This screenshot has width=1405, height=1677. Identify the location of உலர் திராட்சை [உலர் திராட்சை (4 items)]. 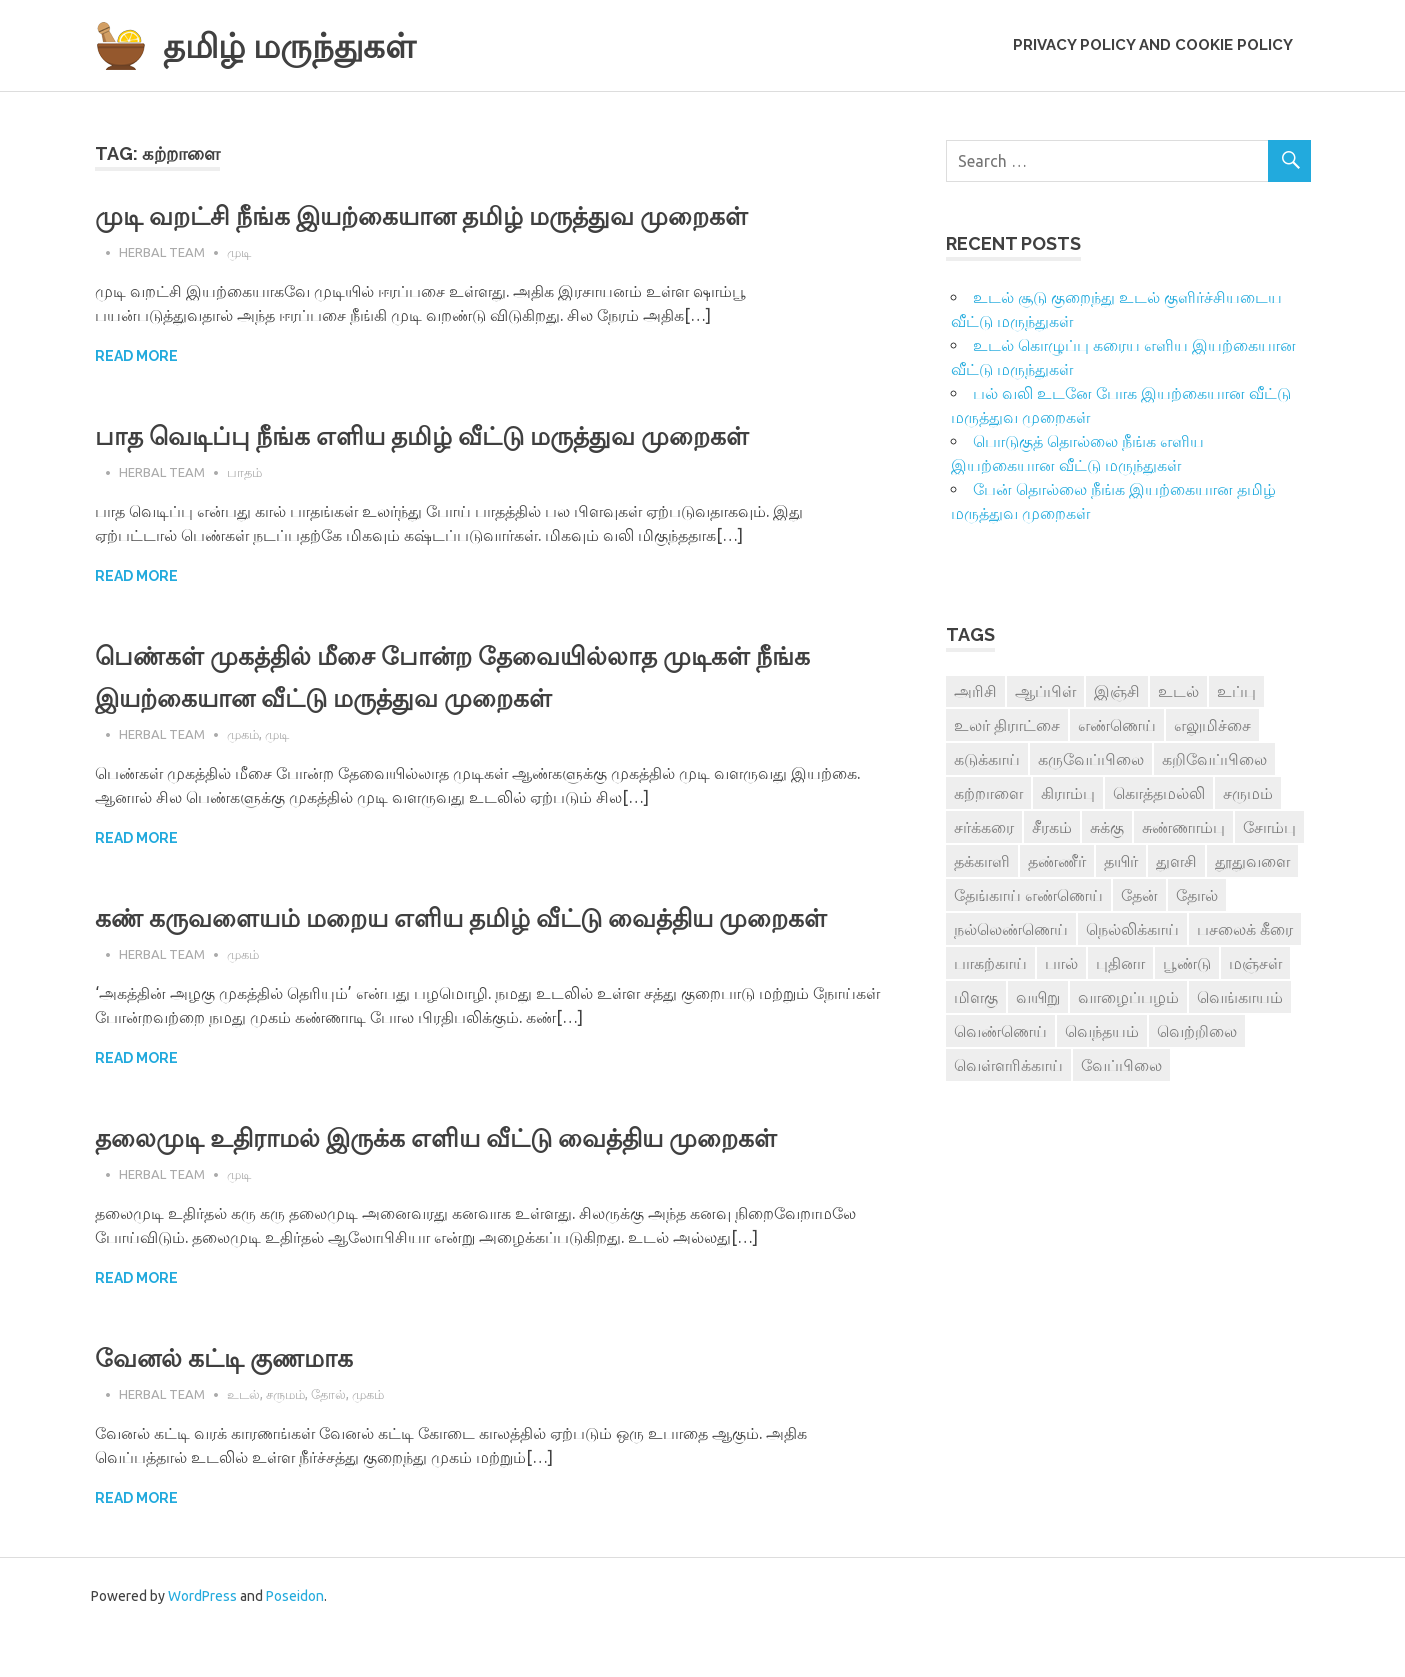
(1007, 725).